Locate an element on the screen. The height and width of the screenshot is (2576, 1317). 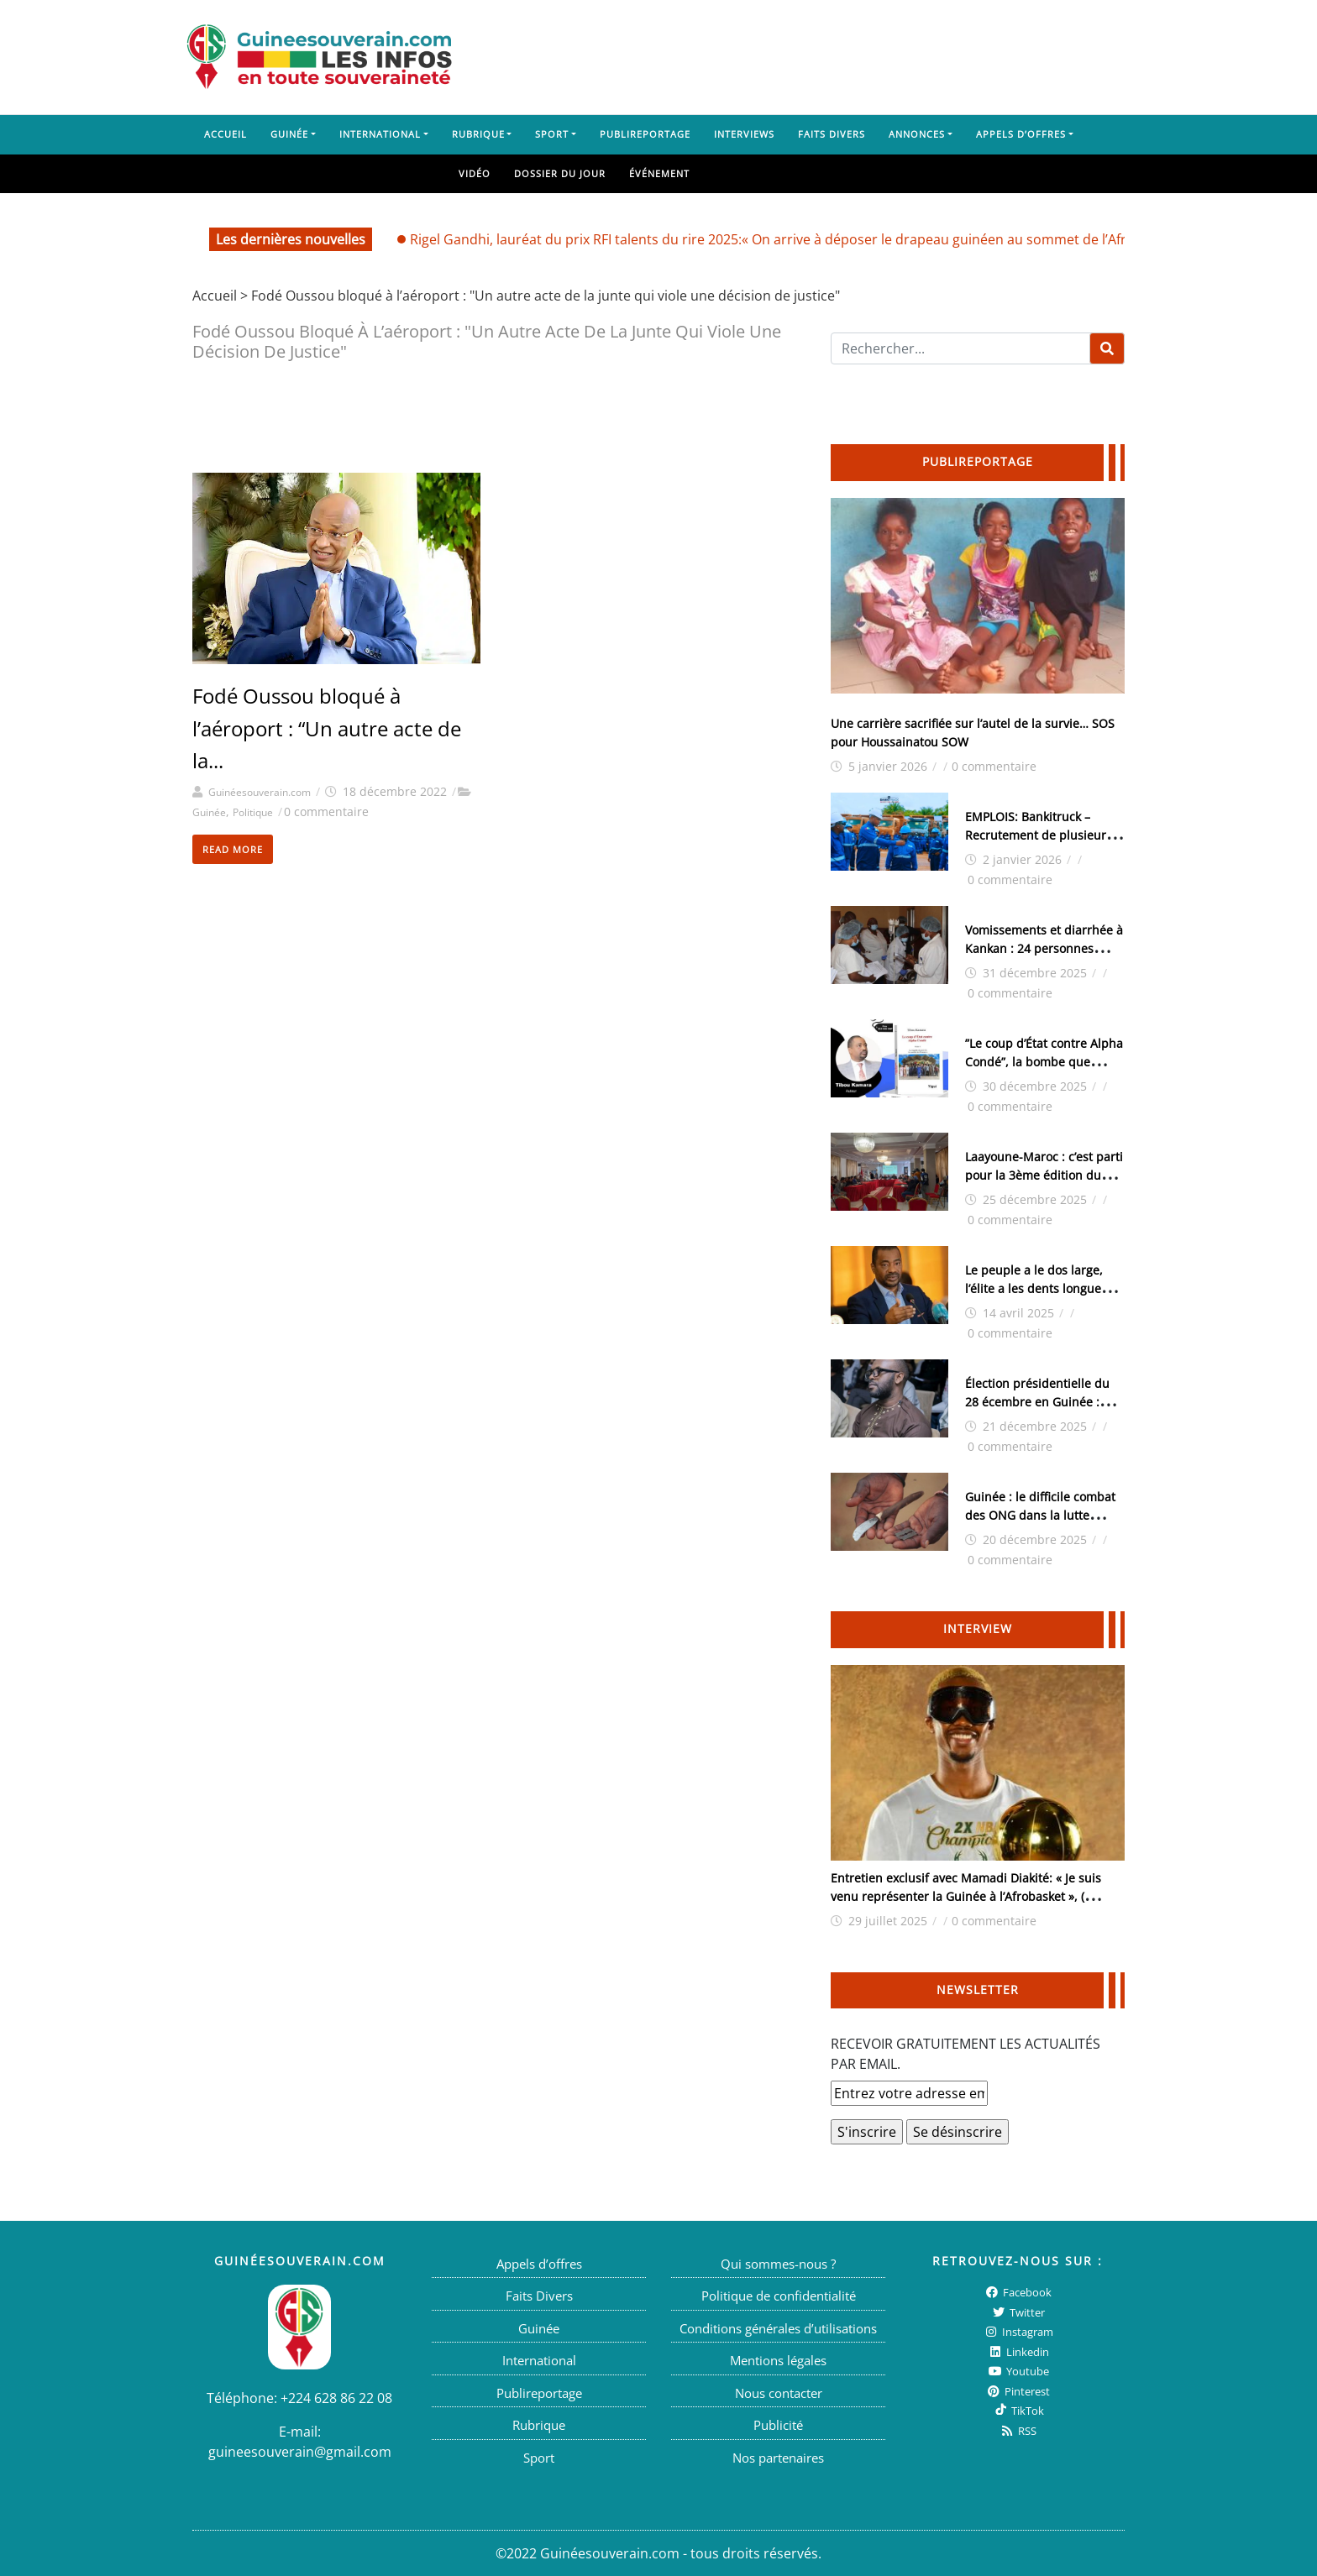
Conditions générales d’utilisations is located at coordinates (778, 2328).